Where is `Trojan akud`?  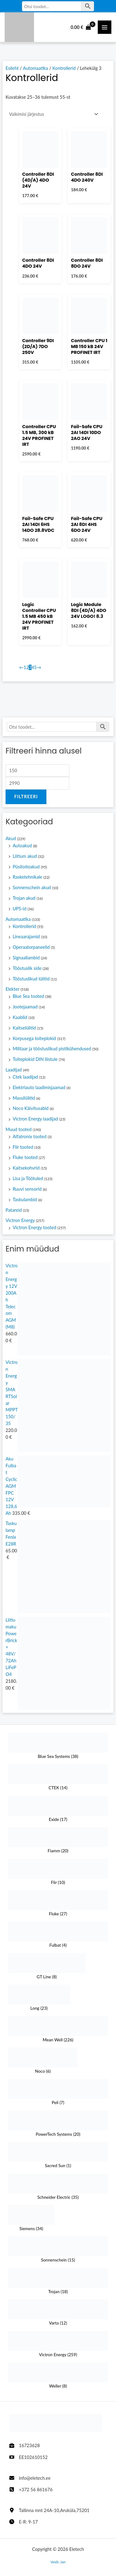
Trojan akud is located at coordinates (24, 898).